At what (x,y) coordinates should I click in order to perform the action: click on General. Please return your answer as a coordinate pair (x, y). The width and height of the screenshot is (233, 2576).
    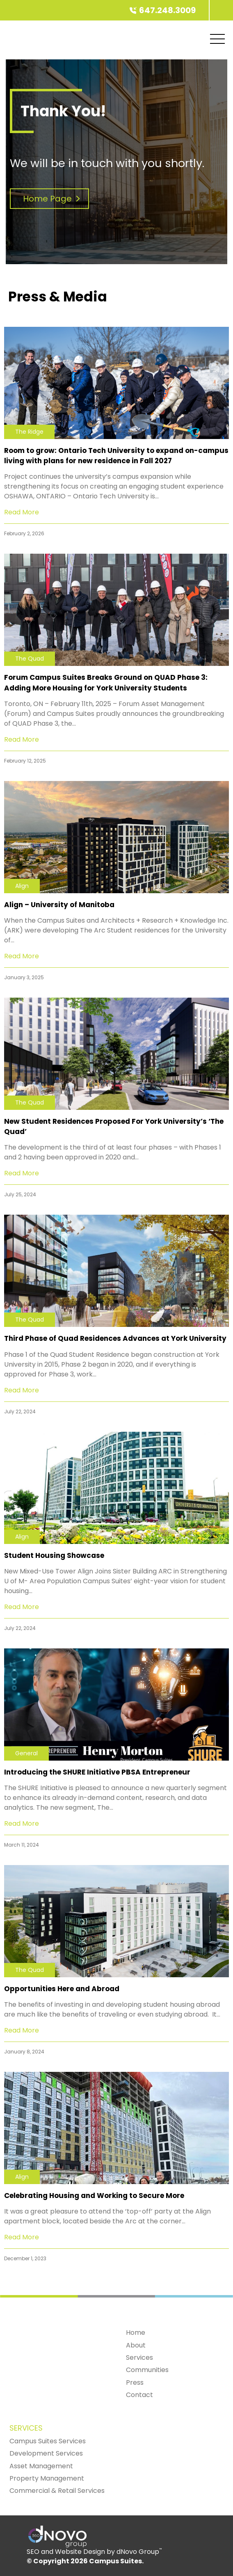
    Looking at the image, I should click on (26, 1753).